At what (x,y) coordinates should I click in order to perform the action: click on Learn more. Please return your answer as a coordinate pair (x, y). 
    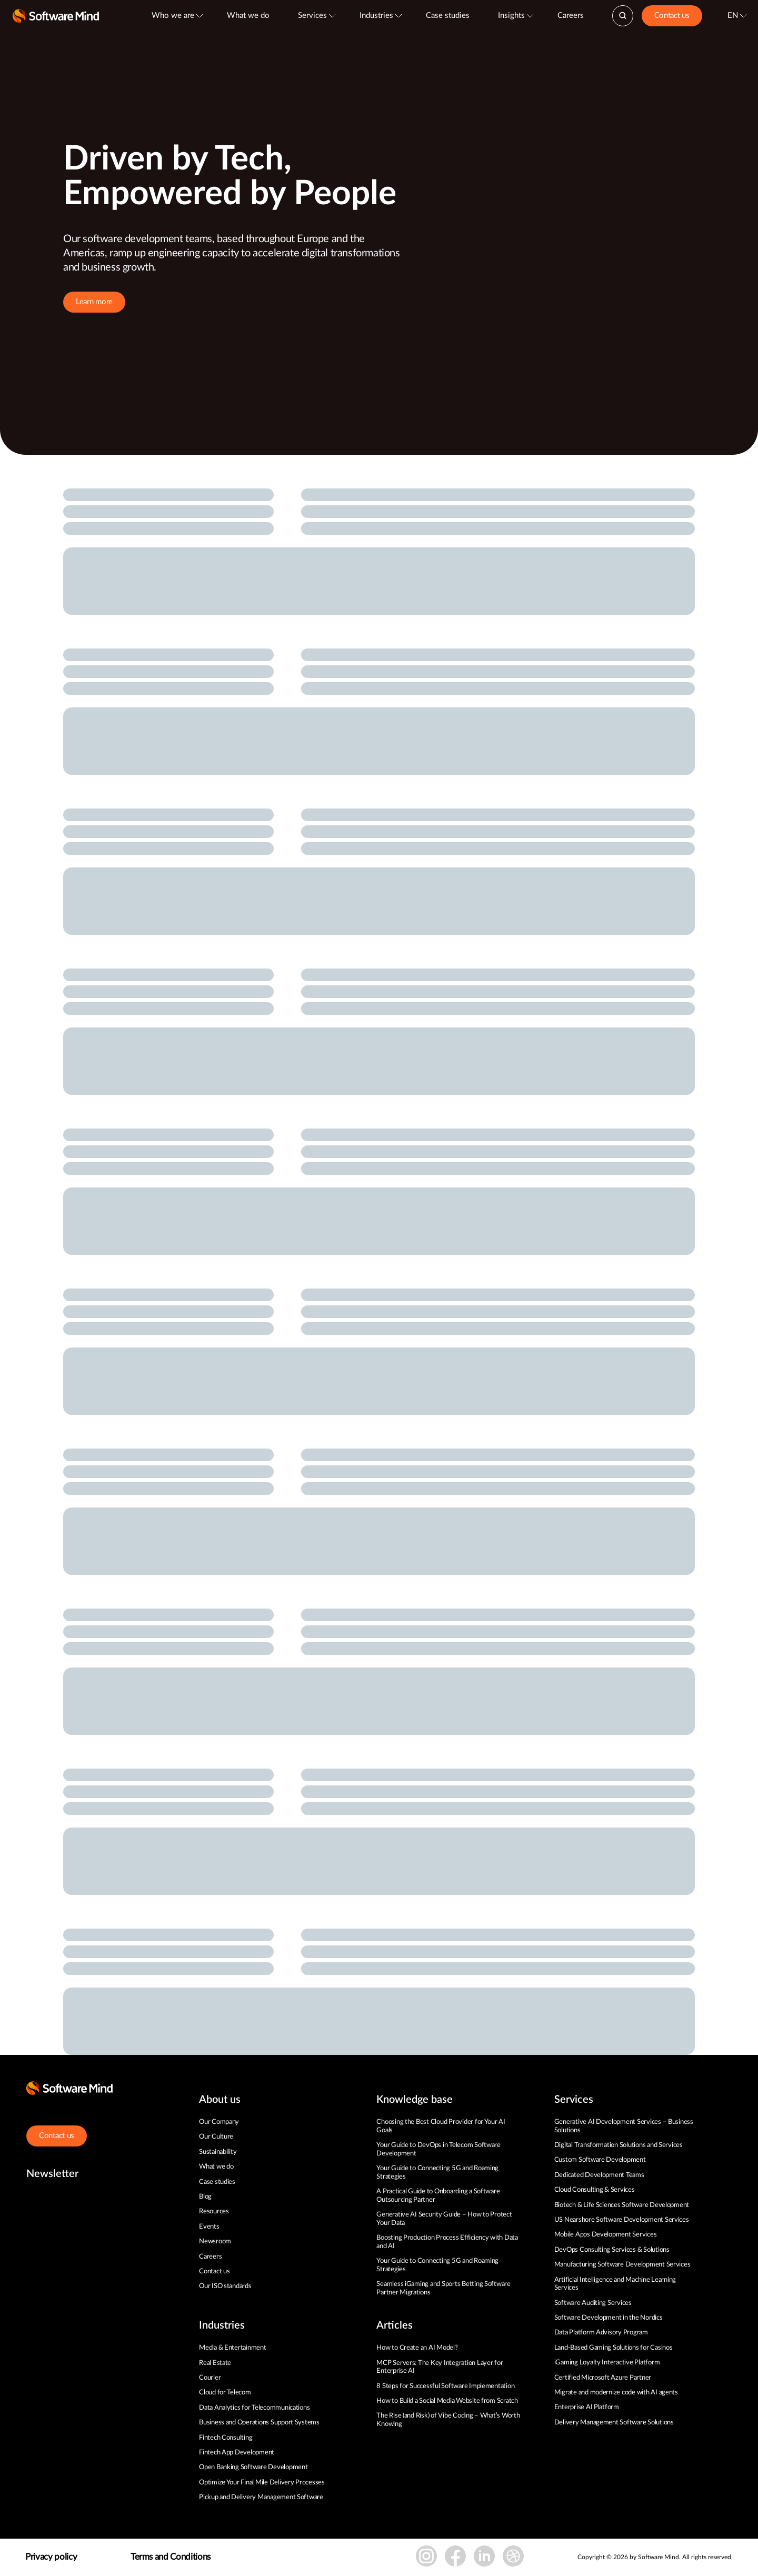
    Looking at the image, I should click on (94, 302).